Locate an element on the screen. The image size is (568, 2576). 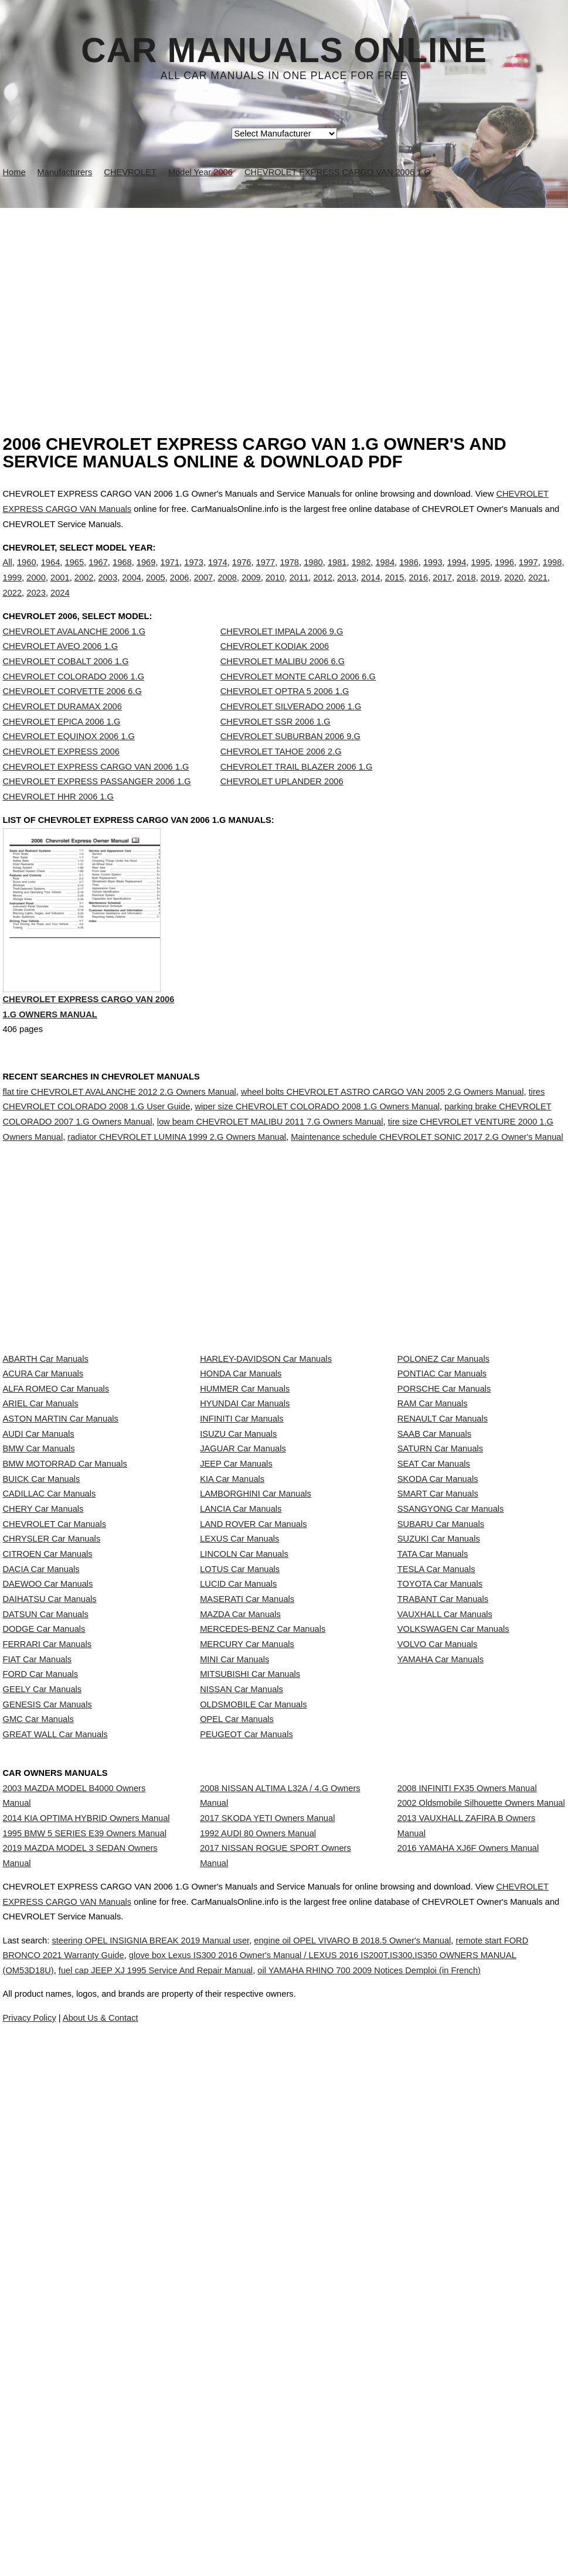
1993 is located at coordinates (433, 574).